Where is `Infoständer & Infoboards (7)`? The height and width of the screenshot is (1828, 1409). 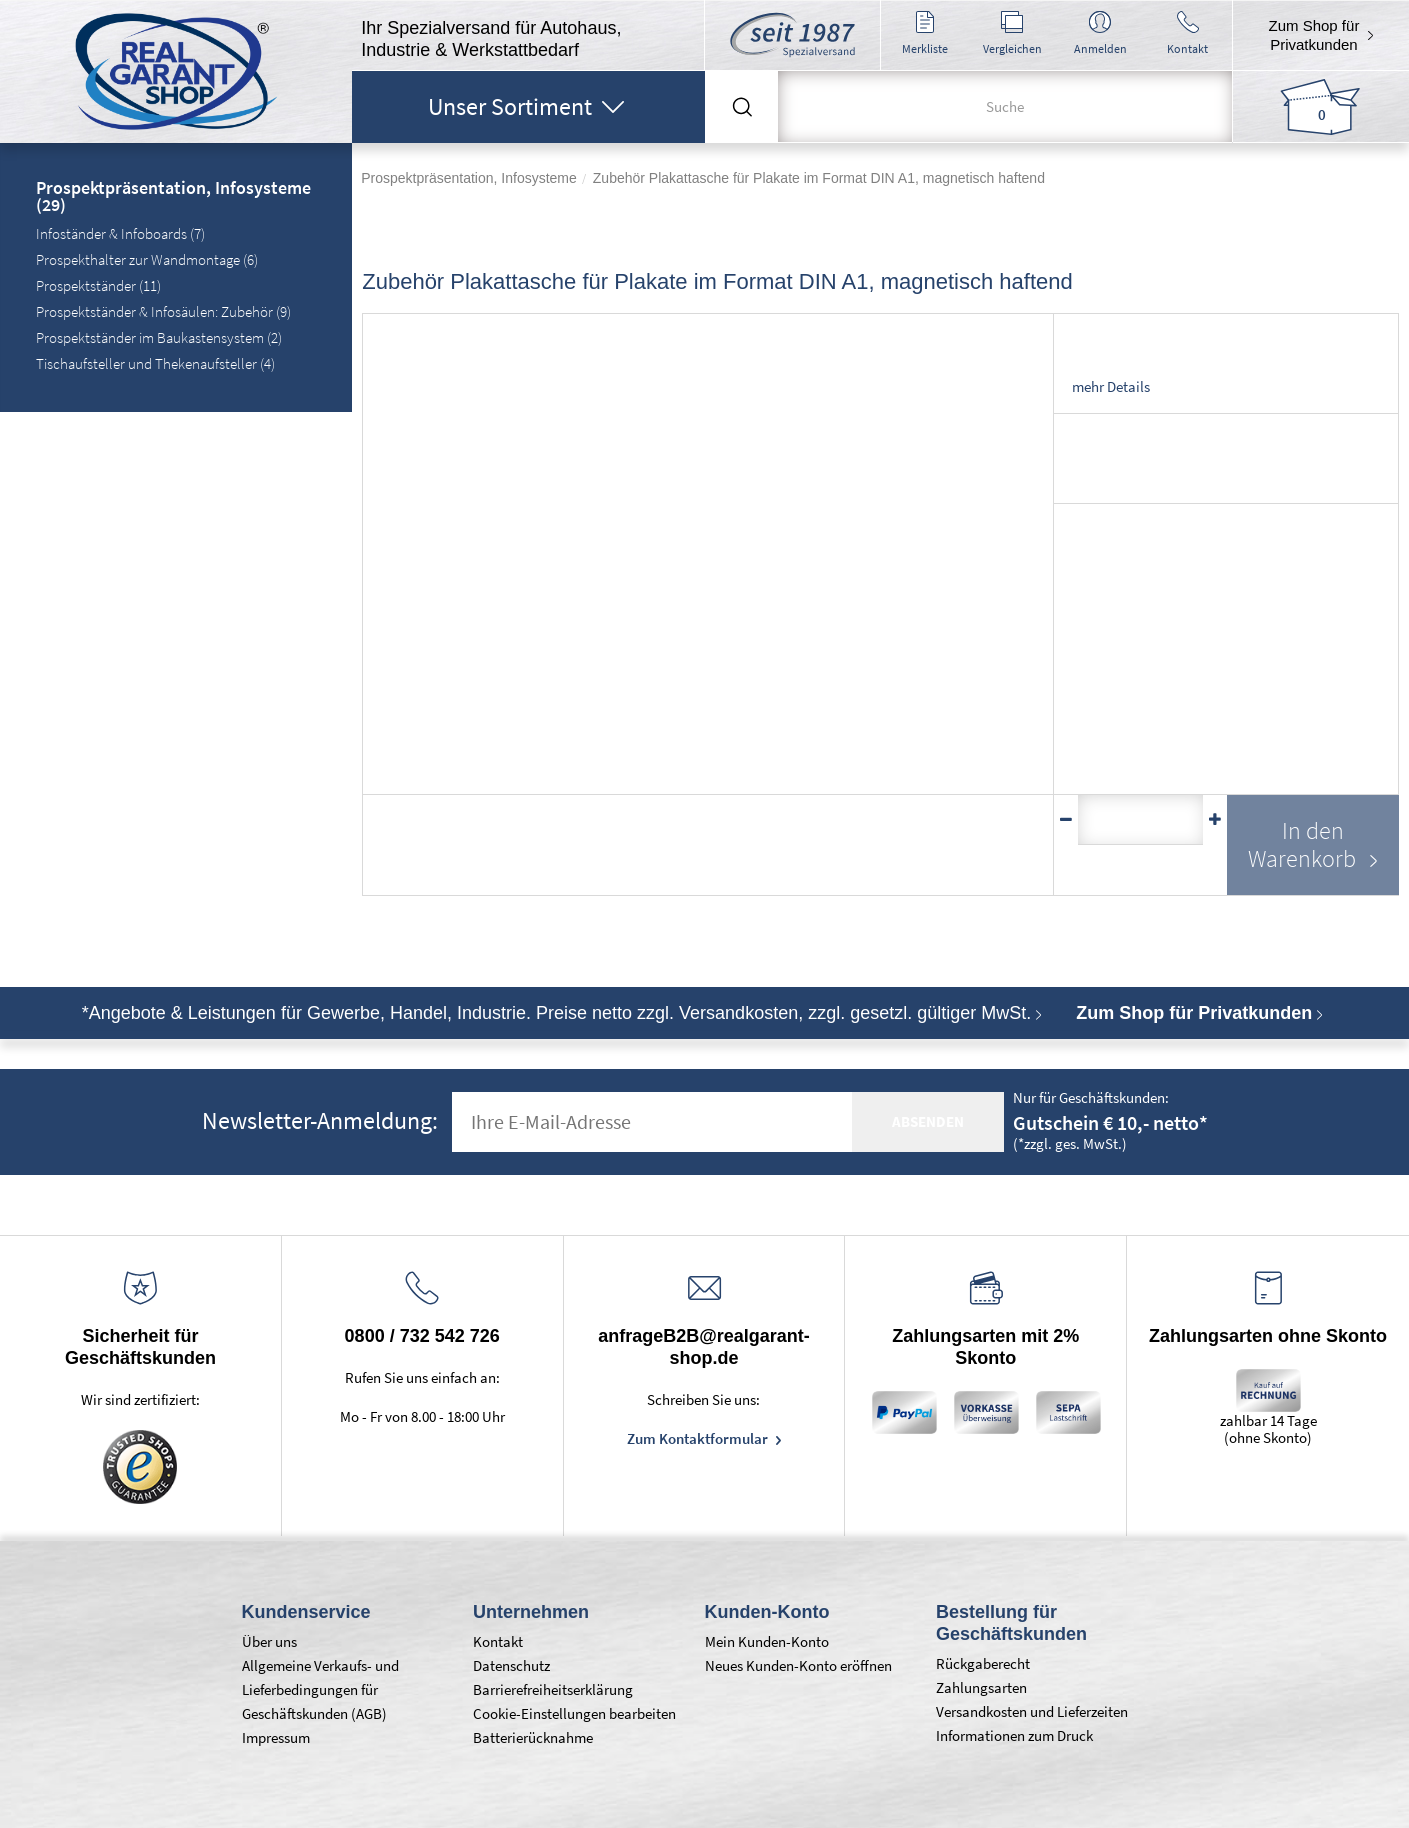 Infoständer & Infoboards (7) is located at coordinates (120, 233).